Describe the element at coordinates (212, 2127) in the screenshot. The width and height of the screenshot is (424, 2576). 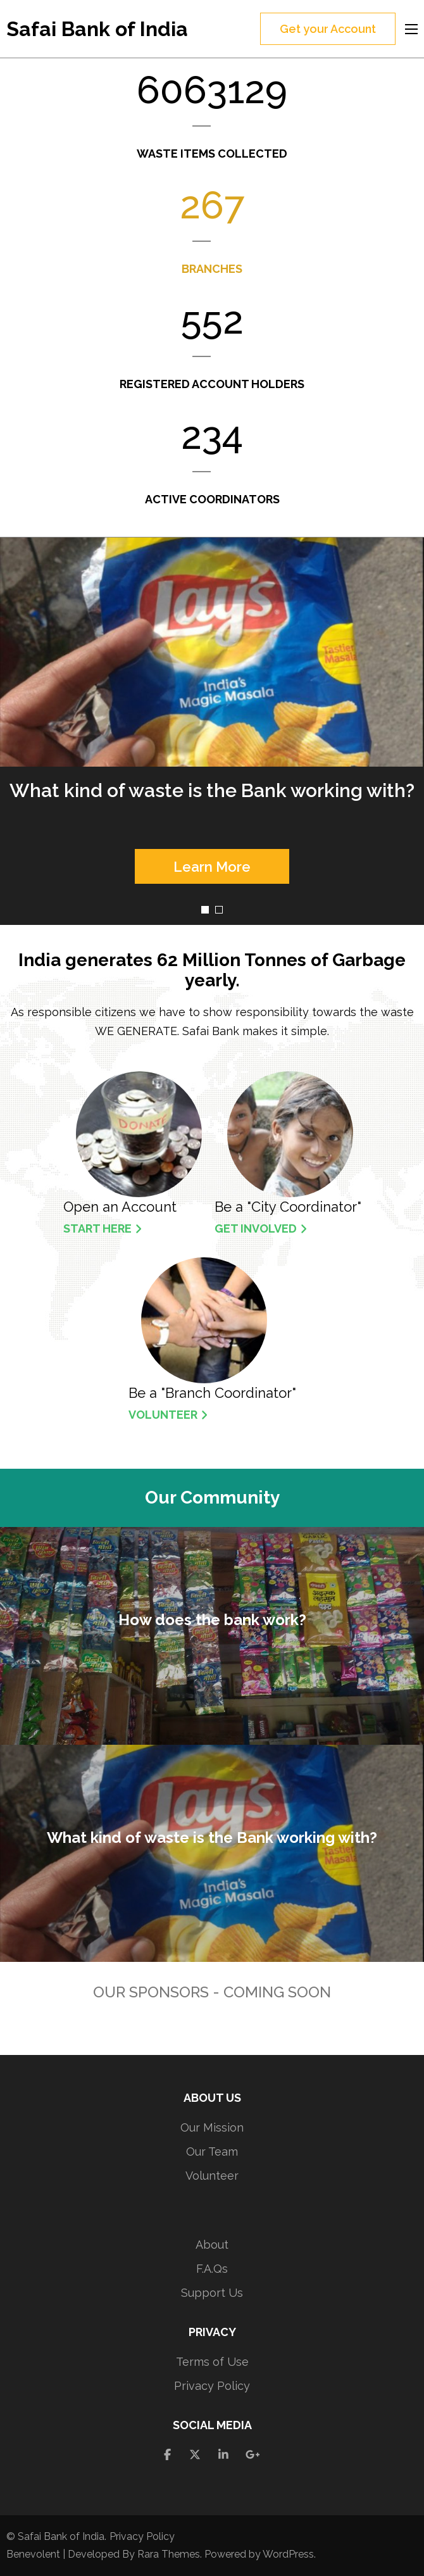
I see `Our Mission` at that location.